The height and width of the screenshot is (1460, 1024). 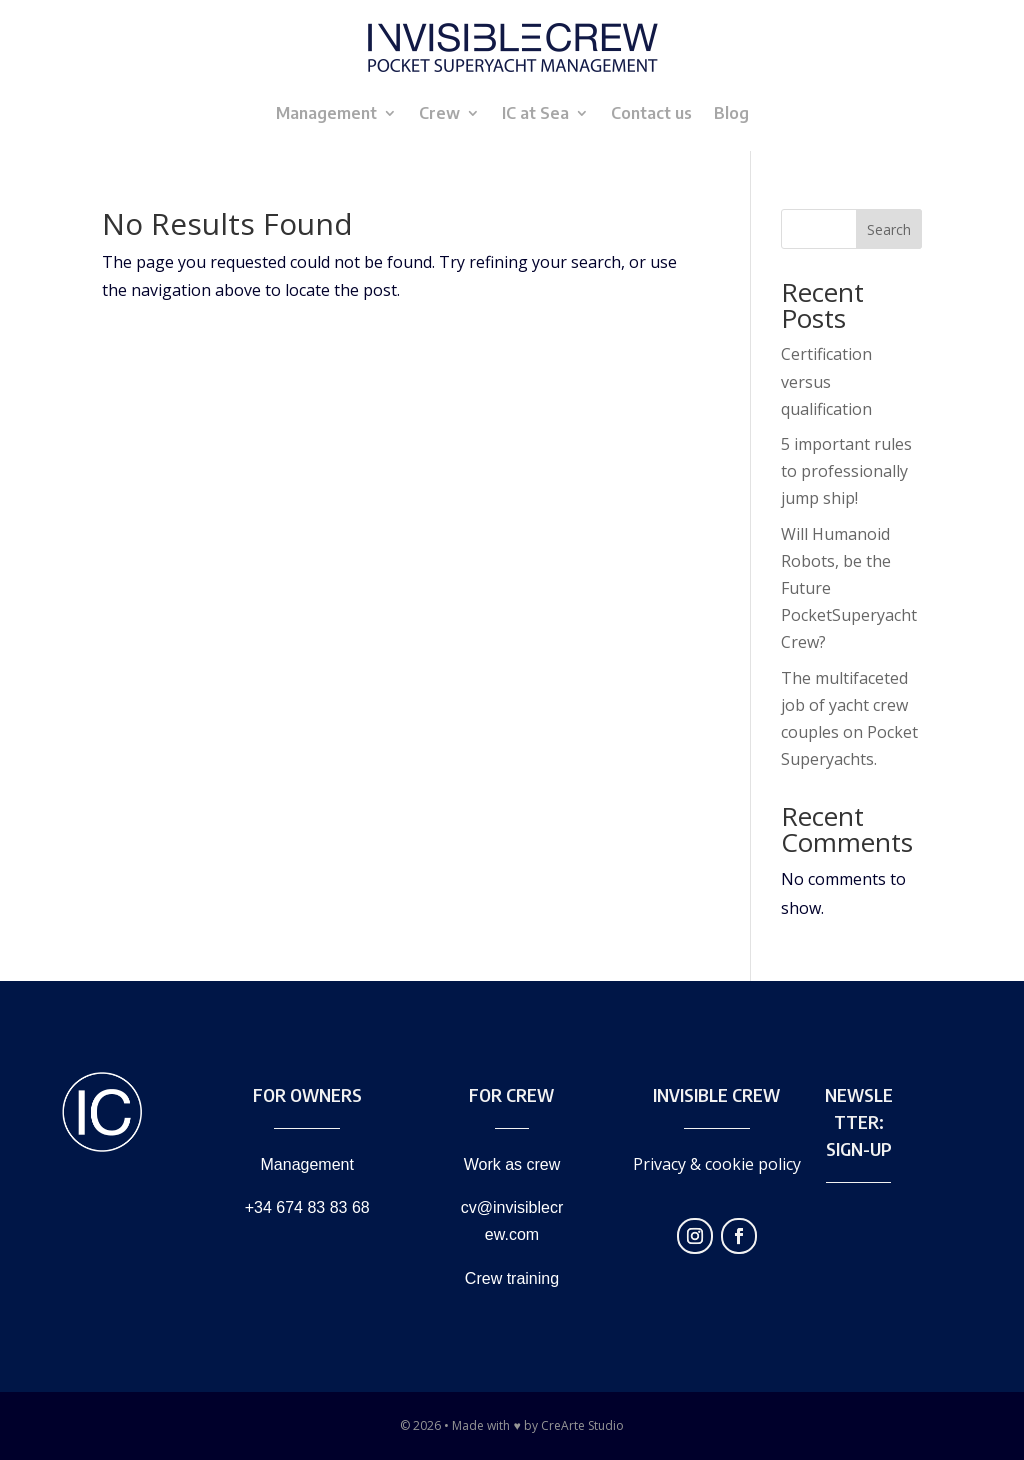 What do you see at coordinates (717, 1164) in the screenshot?
I see `Privacy & cookie policy` at bounding box center [717, 1164].